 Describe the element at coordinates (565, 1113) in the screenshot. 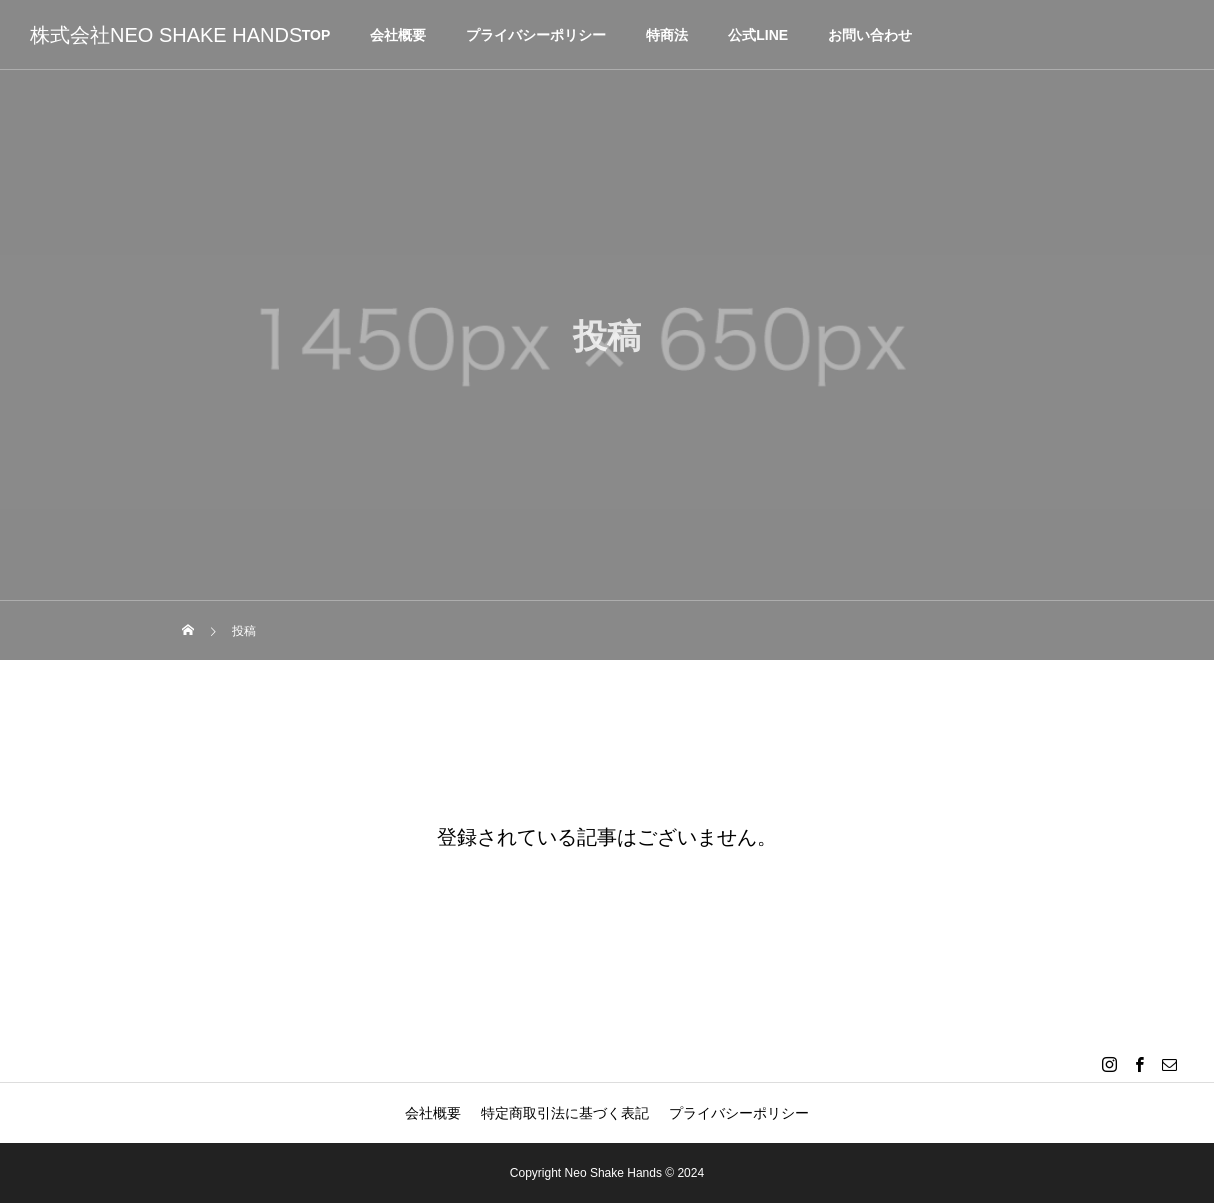

I see `特定商取引法に基づく表記` at that location.